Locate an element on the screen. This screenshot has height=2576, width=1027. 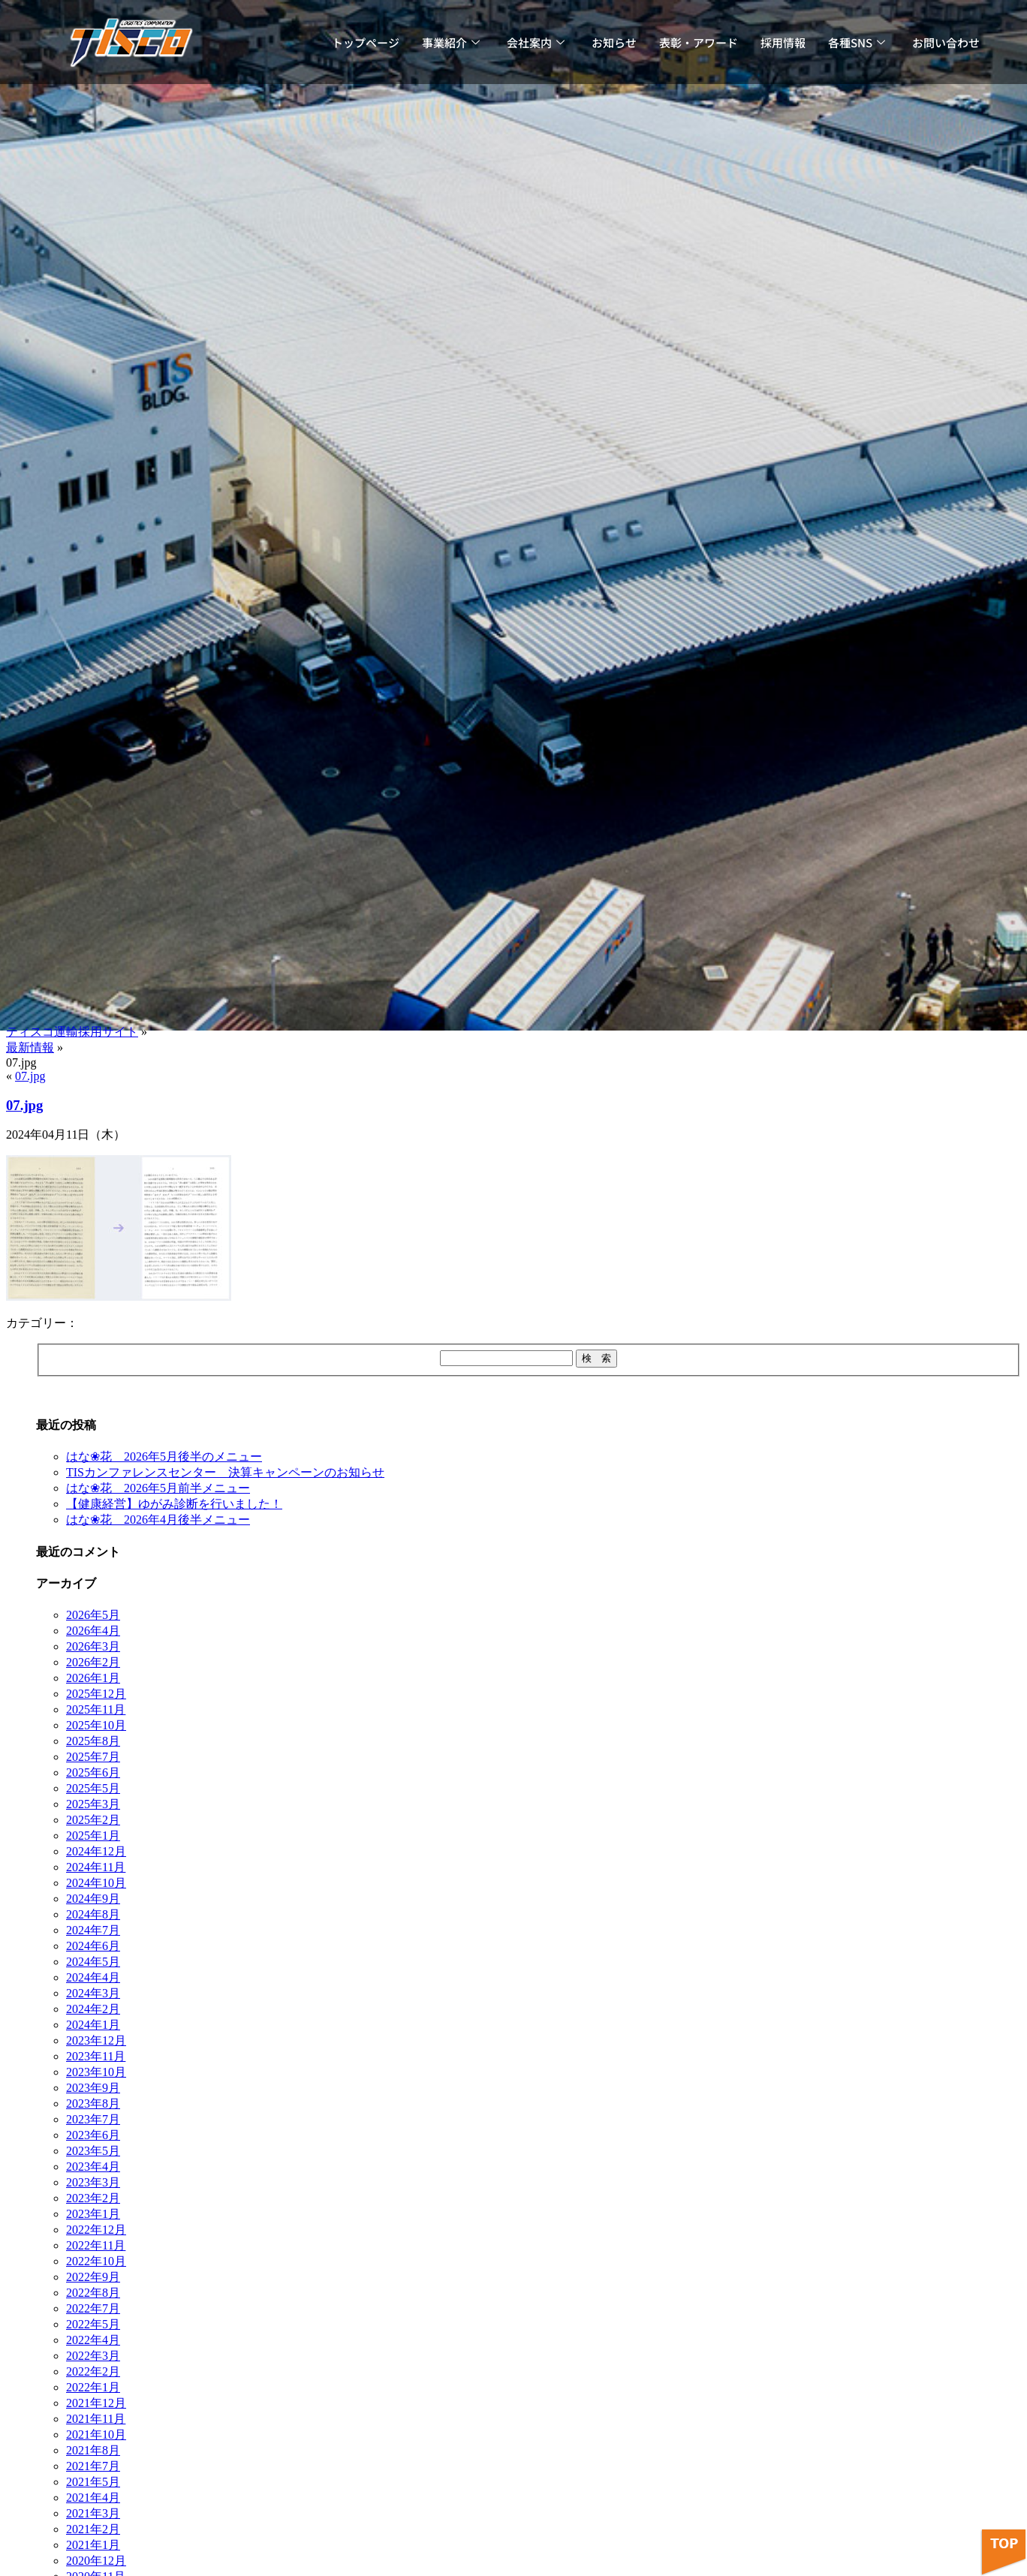
2023年9月 is located at coordinates (93, 2087).